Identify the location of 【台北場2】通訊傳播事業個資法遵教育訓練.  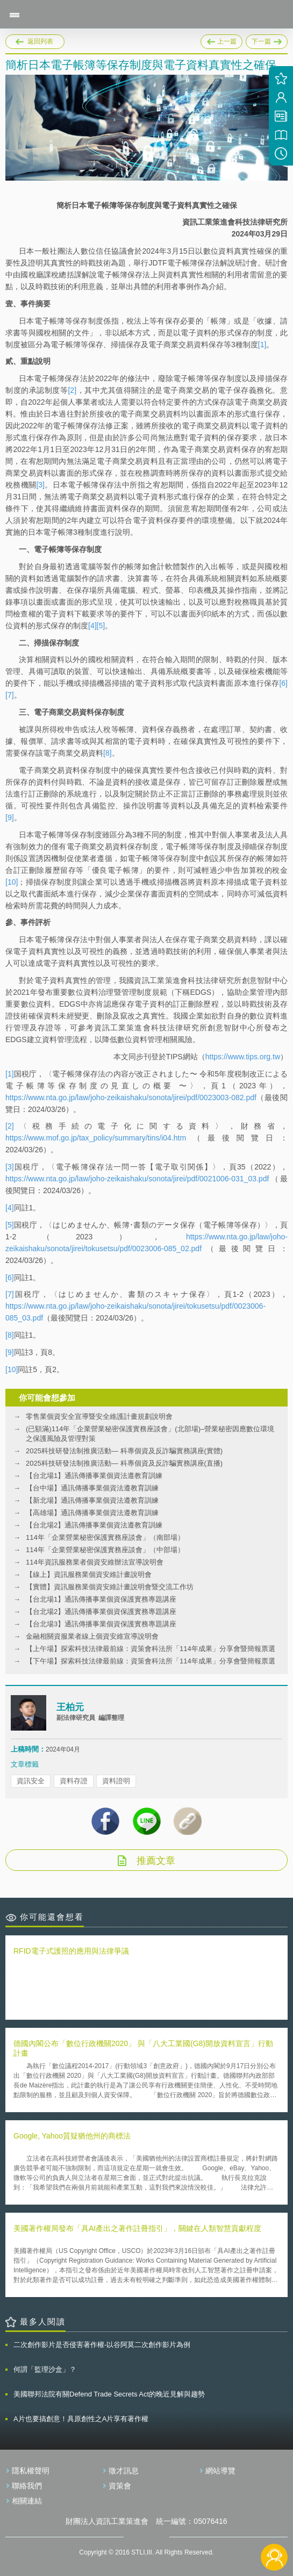
(94, 1525).